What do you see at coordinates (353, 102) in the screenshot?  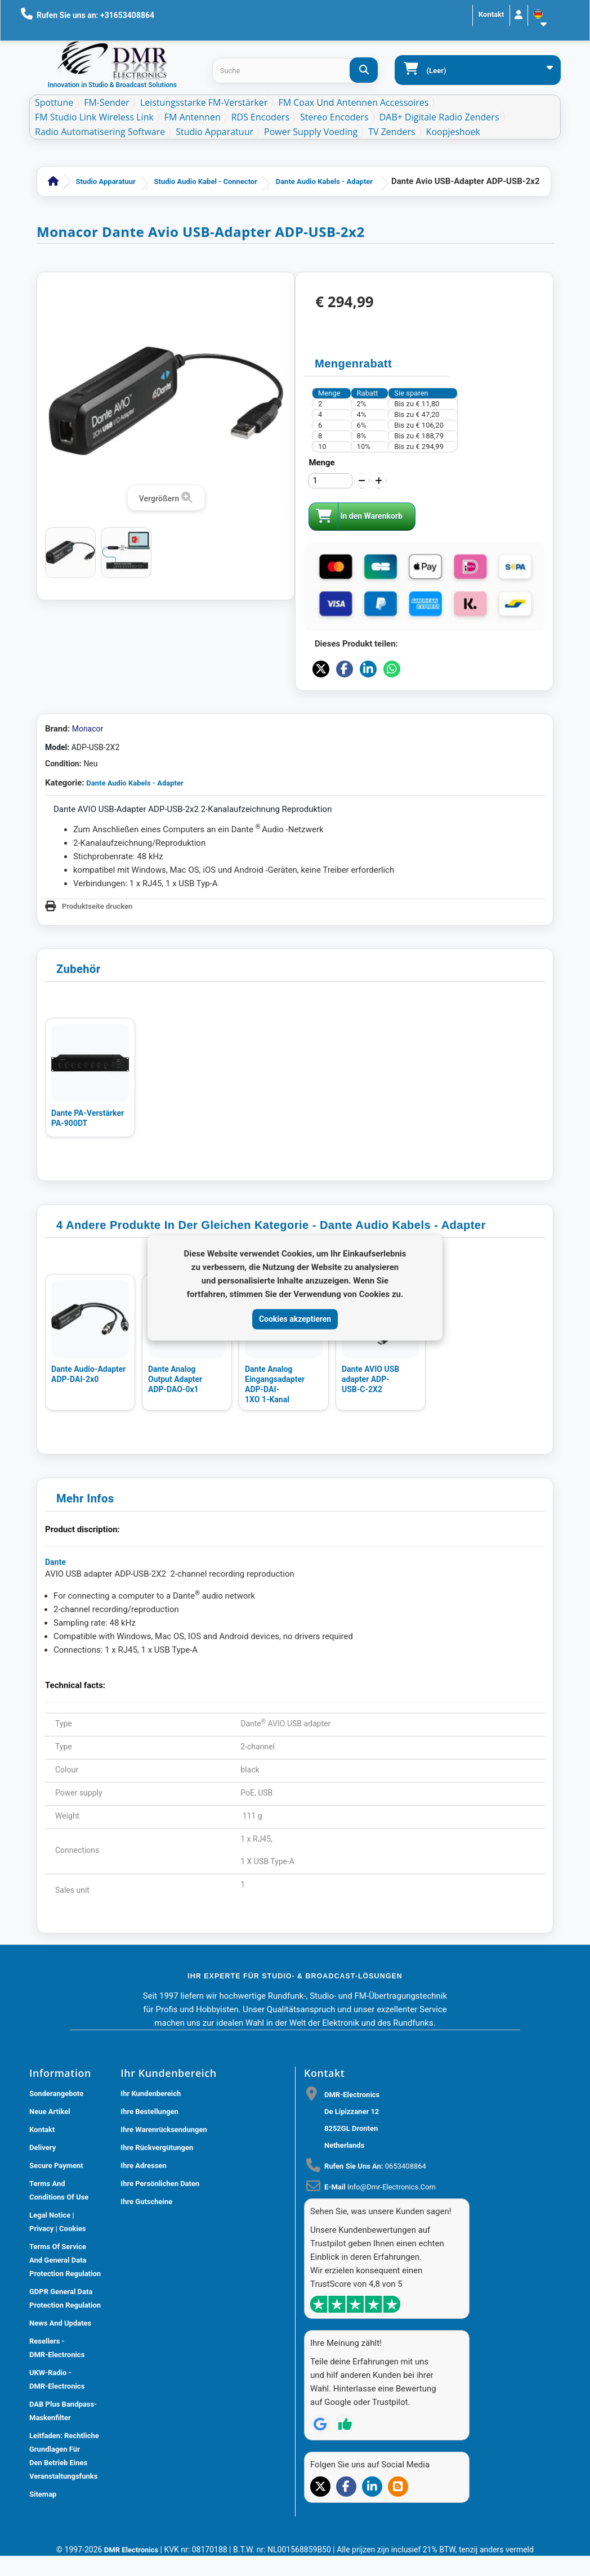 I see `FM Coax und Antennen Accessoires` at bounding box center [353, 102].